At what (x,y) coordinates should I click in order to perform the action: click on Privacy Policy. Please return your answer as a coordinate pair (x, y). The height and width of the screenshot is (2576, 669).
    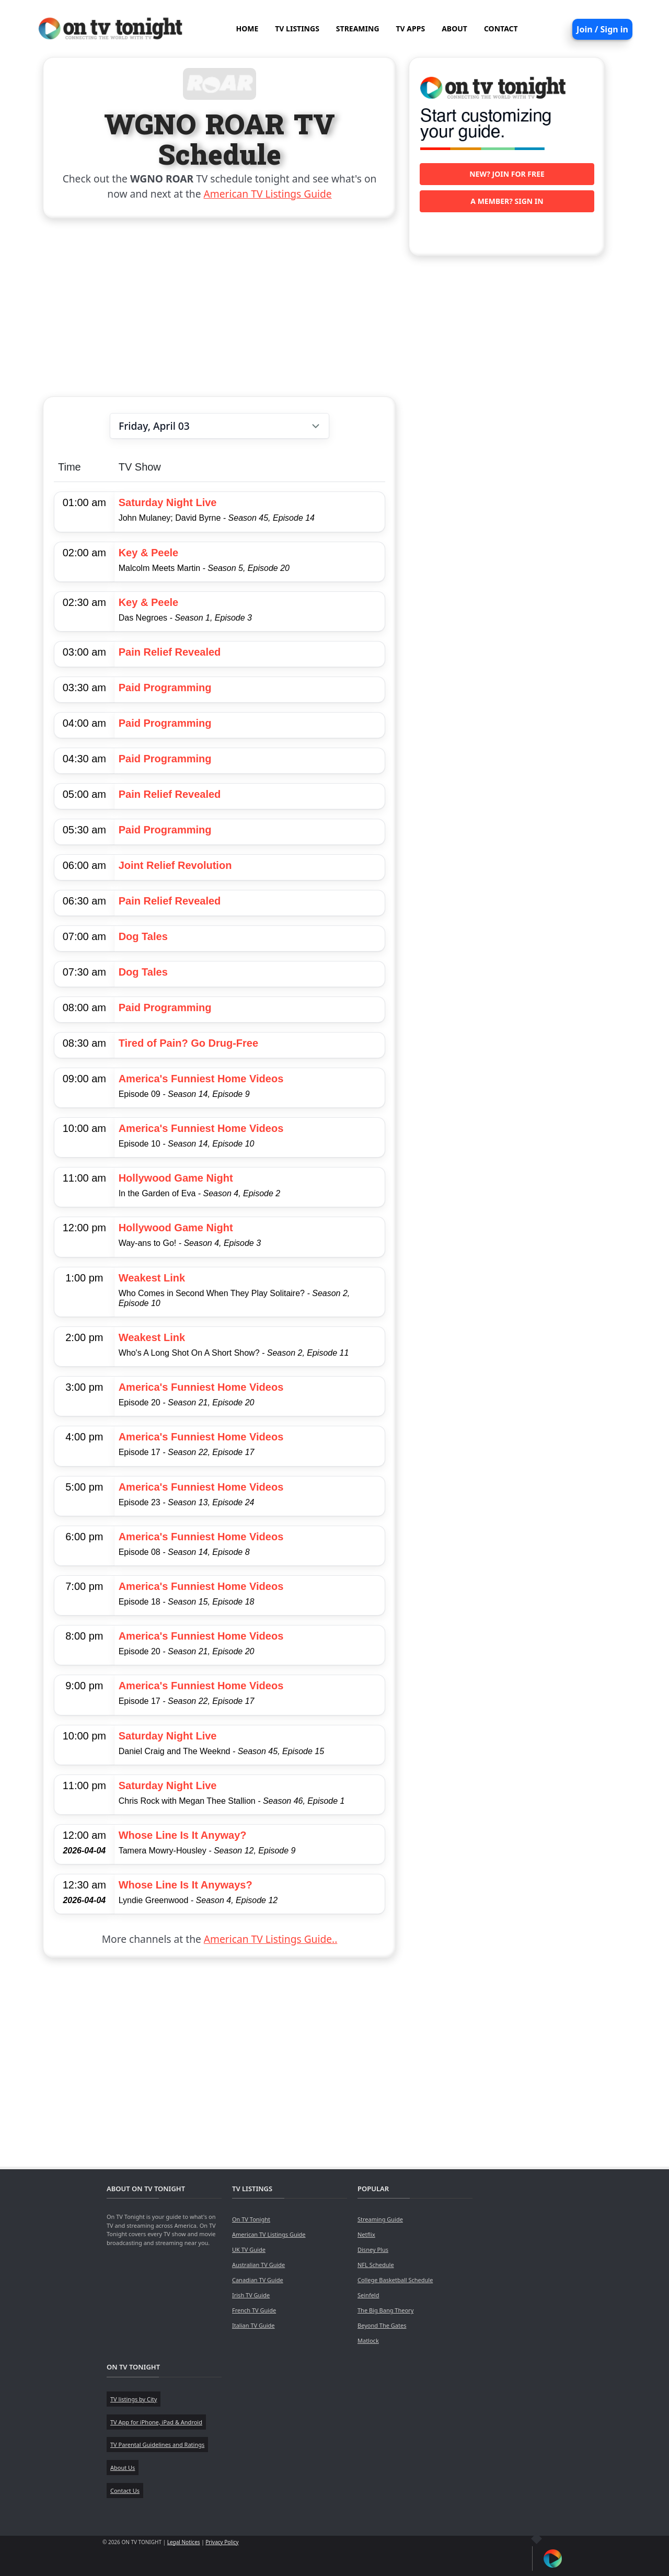
    Looking at the image, I should click on (221, 2542).